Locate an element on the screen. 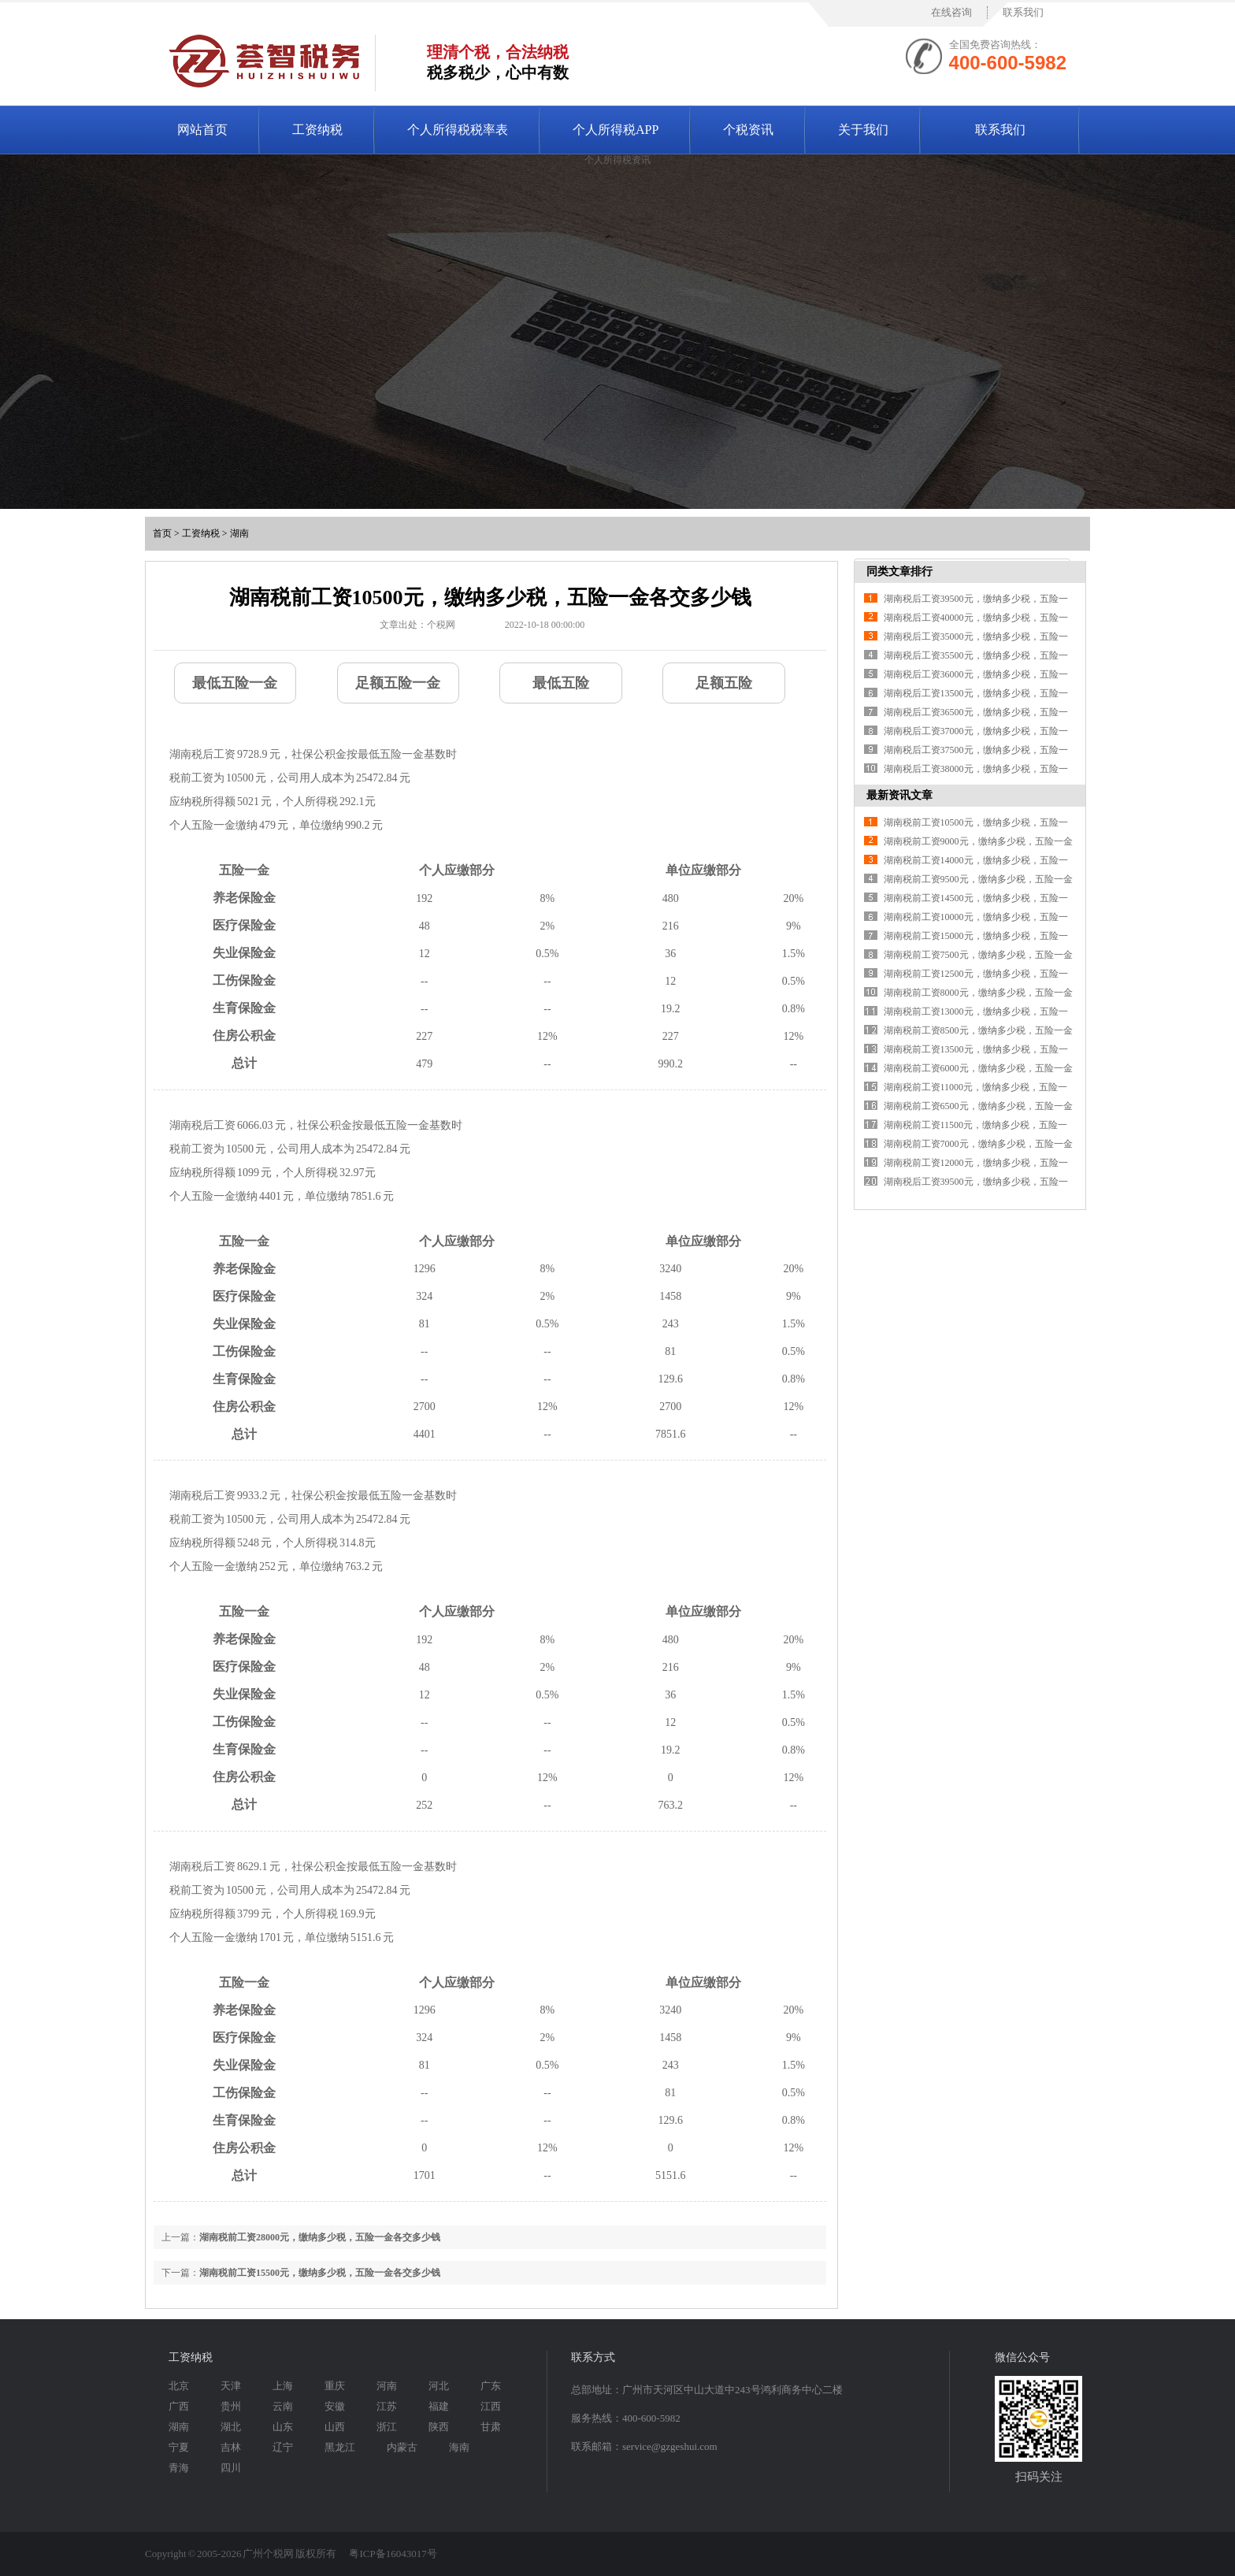 The height and width of the screenshot is (2576, 1235). 辽宁 is located at coordinates (283, 2447).